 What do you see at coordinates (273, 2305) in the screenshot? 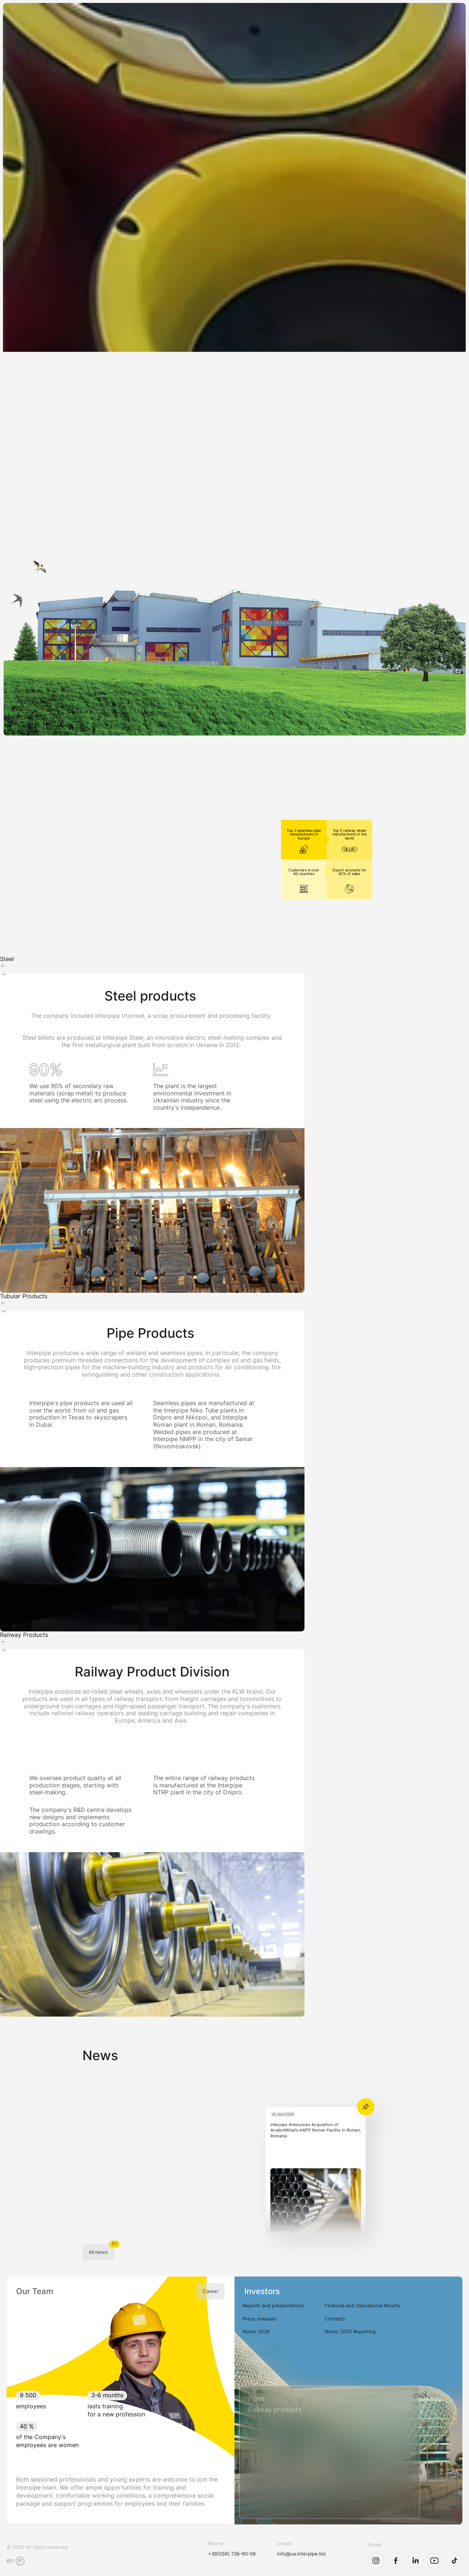
I see `Reports and presentations` at bounding box center [273, 2305].